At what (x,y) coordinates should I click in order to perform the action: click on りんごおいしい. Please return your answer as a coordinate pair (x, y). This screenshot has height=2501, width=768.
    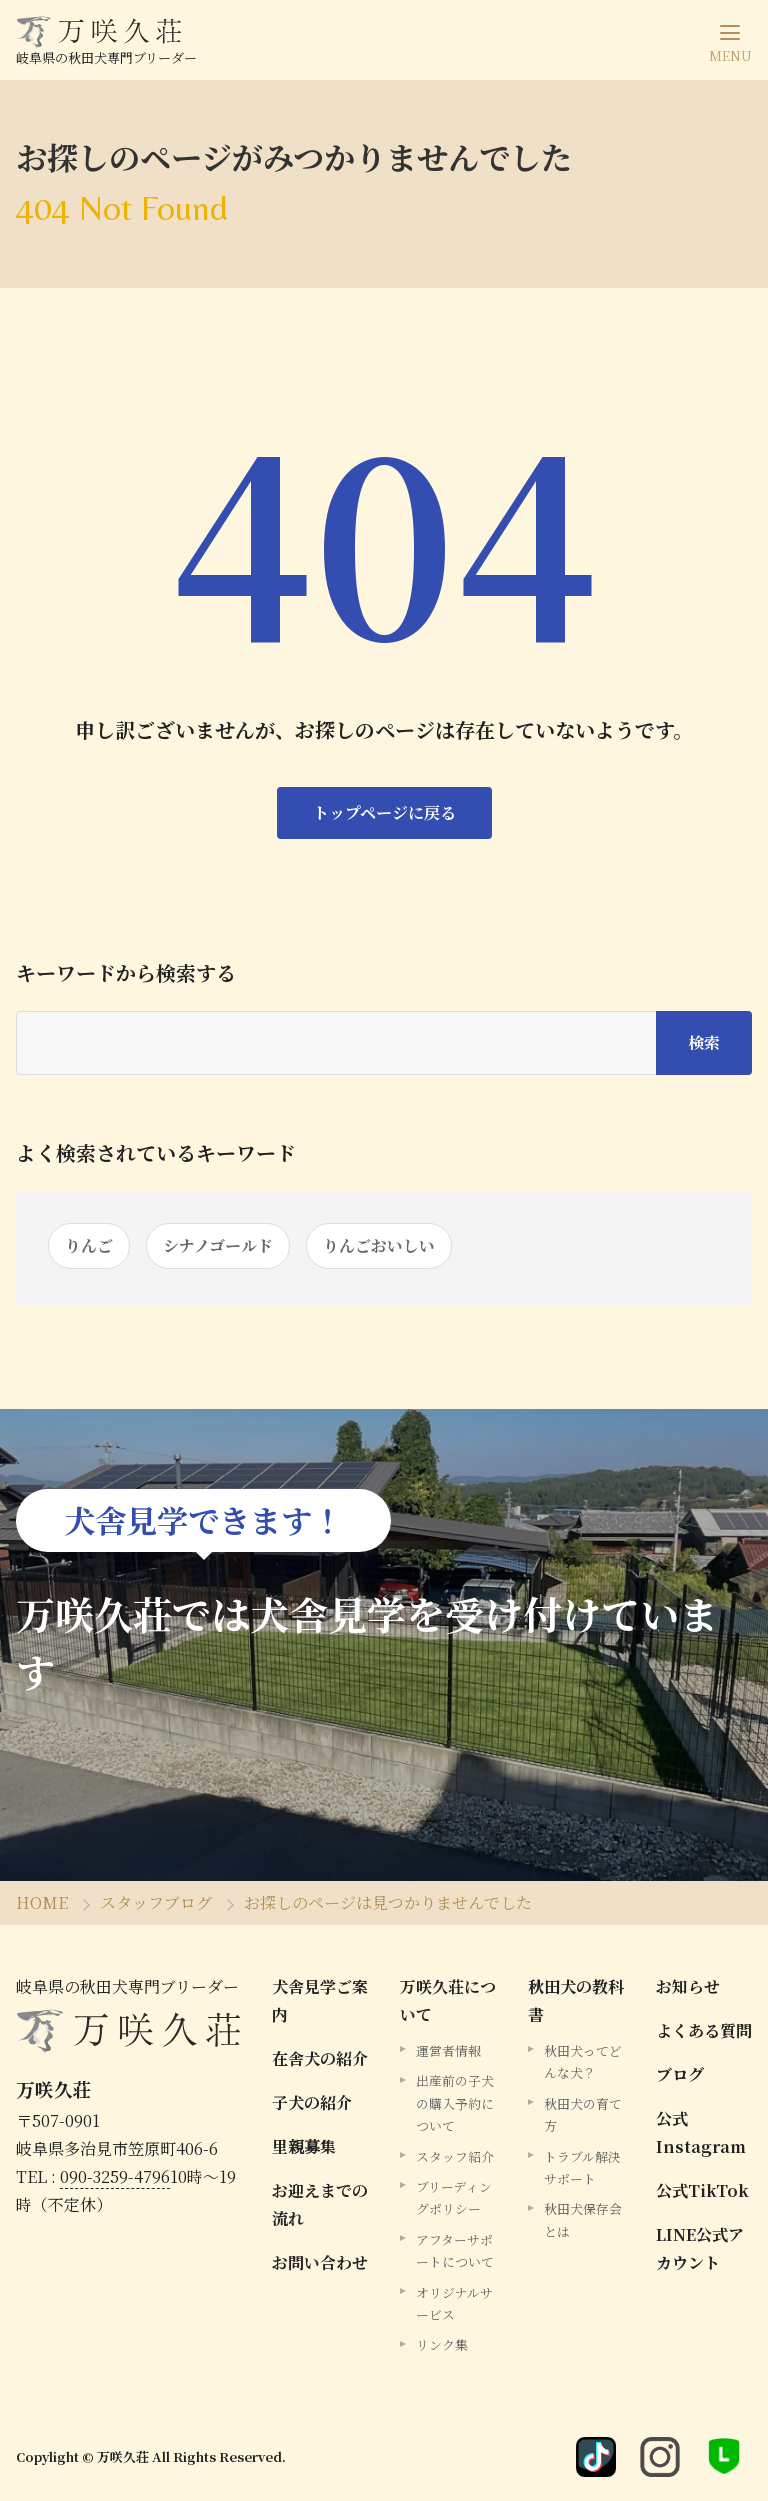
    Looking at the image, I should click on (379, 1245).